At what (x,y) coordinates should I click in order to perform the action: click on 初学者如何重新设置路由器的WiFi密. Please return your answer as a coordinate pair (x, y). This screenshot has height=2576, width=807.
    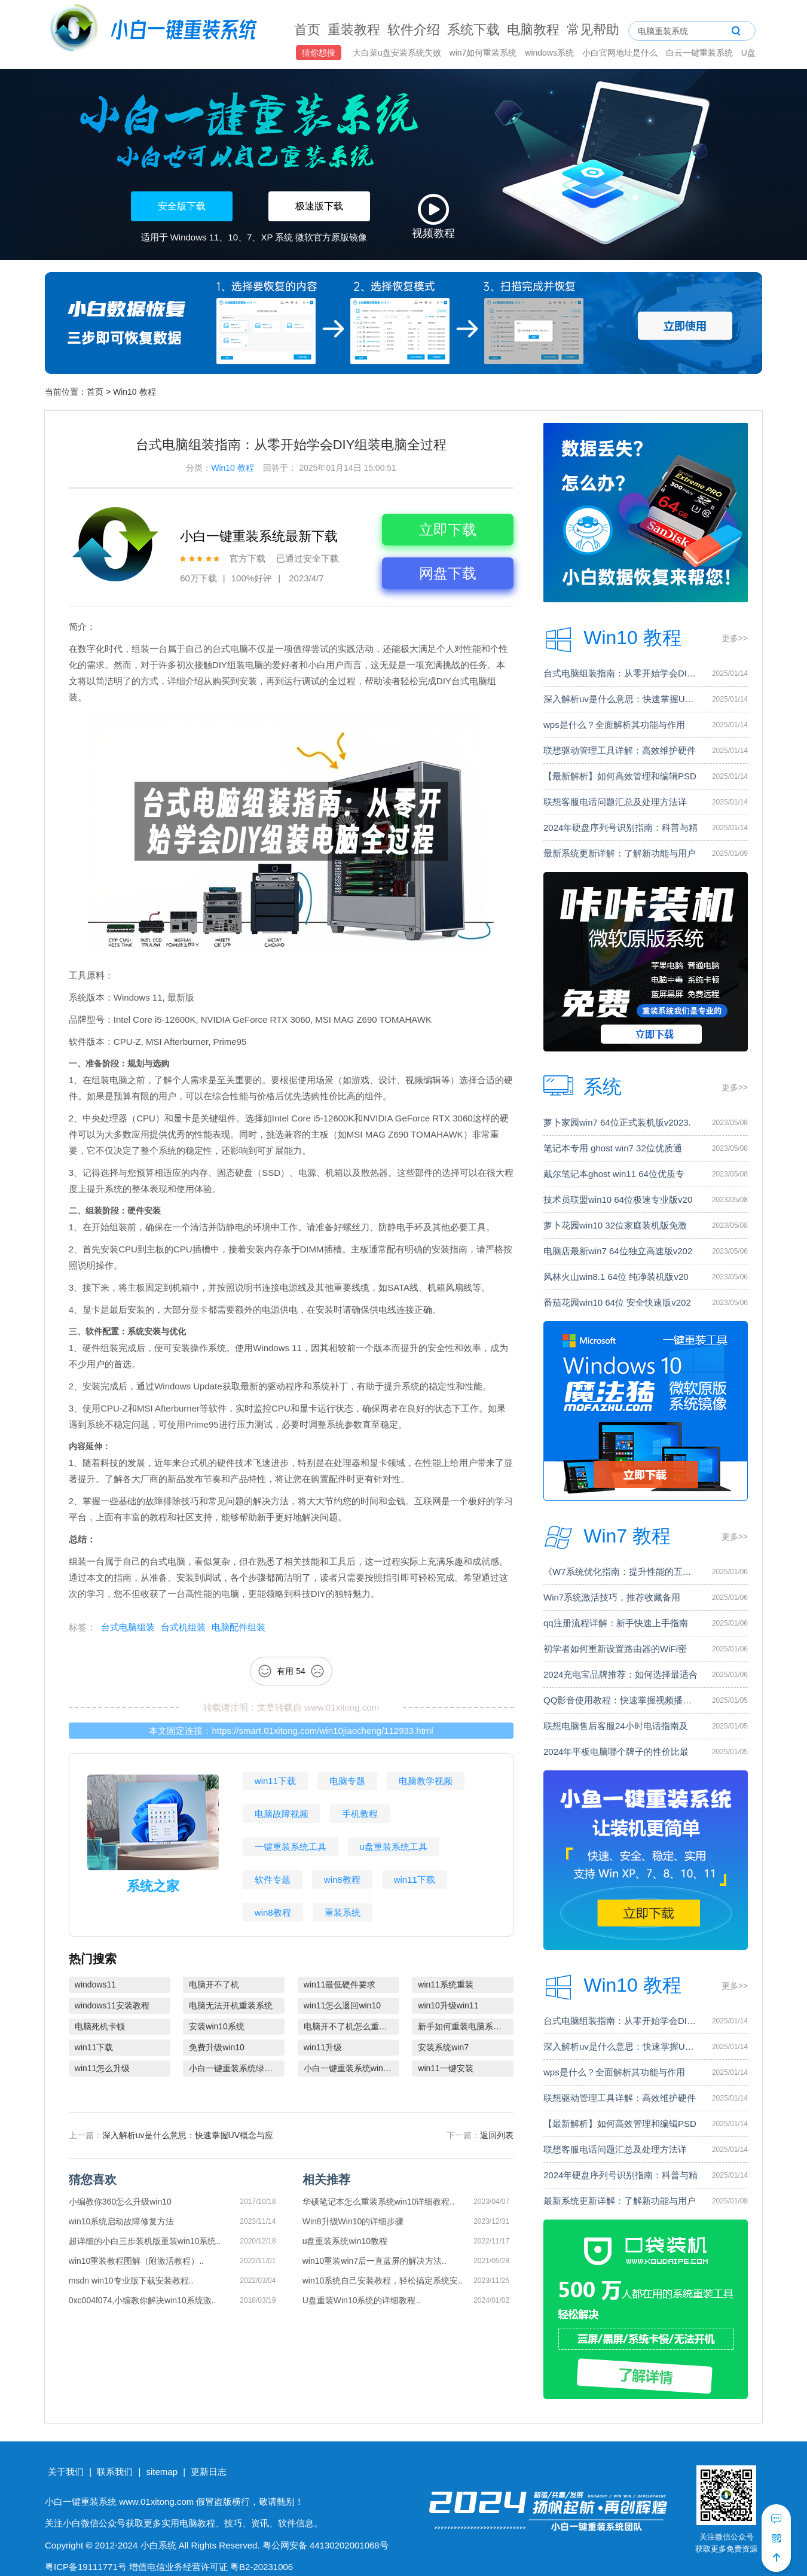
    Looking at the image, I should click on (615, 1649).